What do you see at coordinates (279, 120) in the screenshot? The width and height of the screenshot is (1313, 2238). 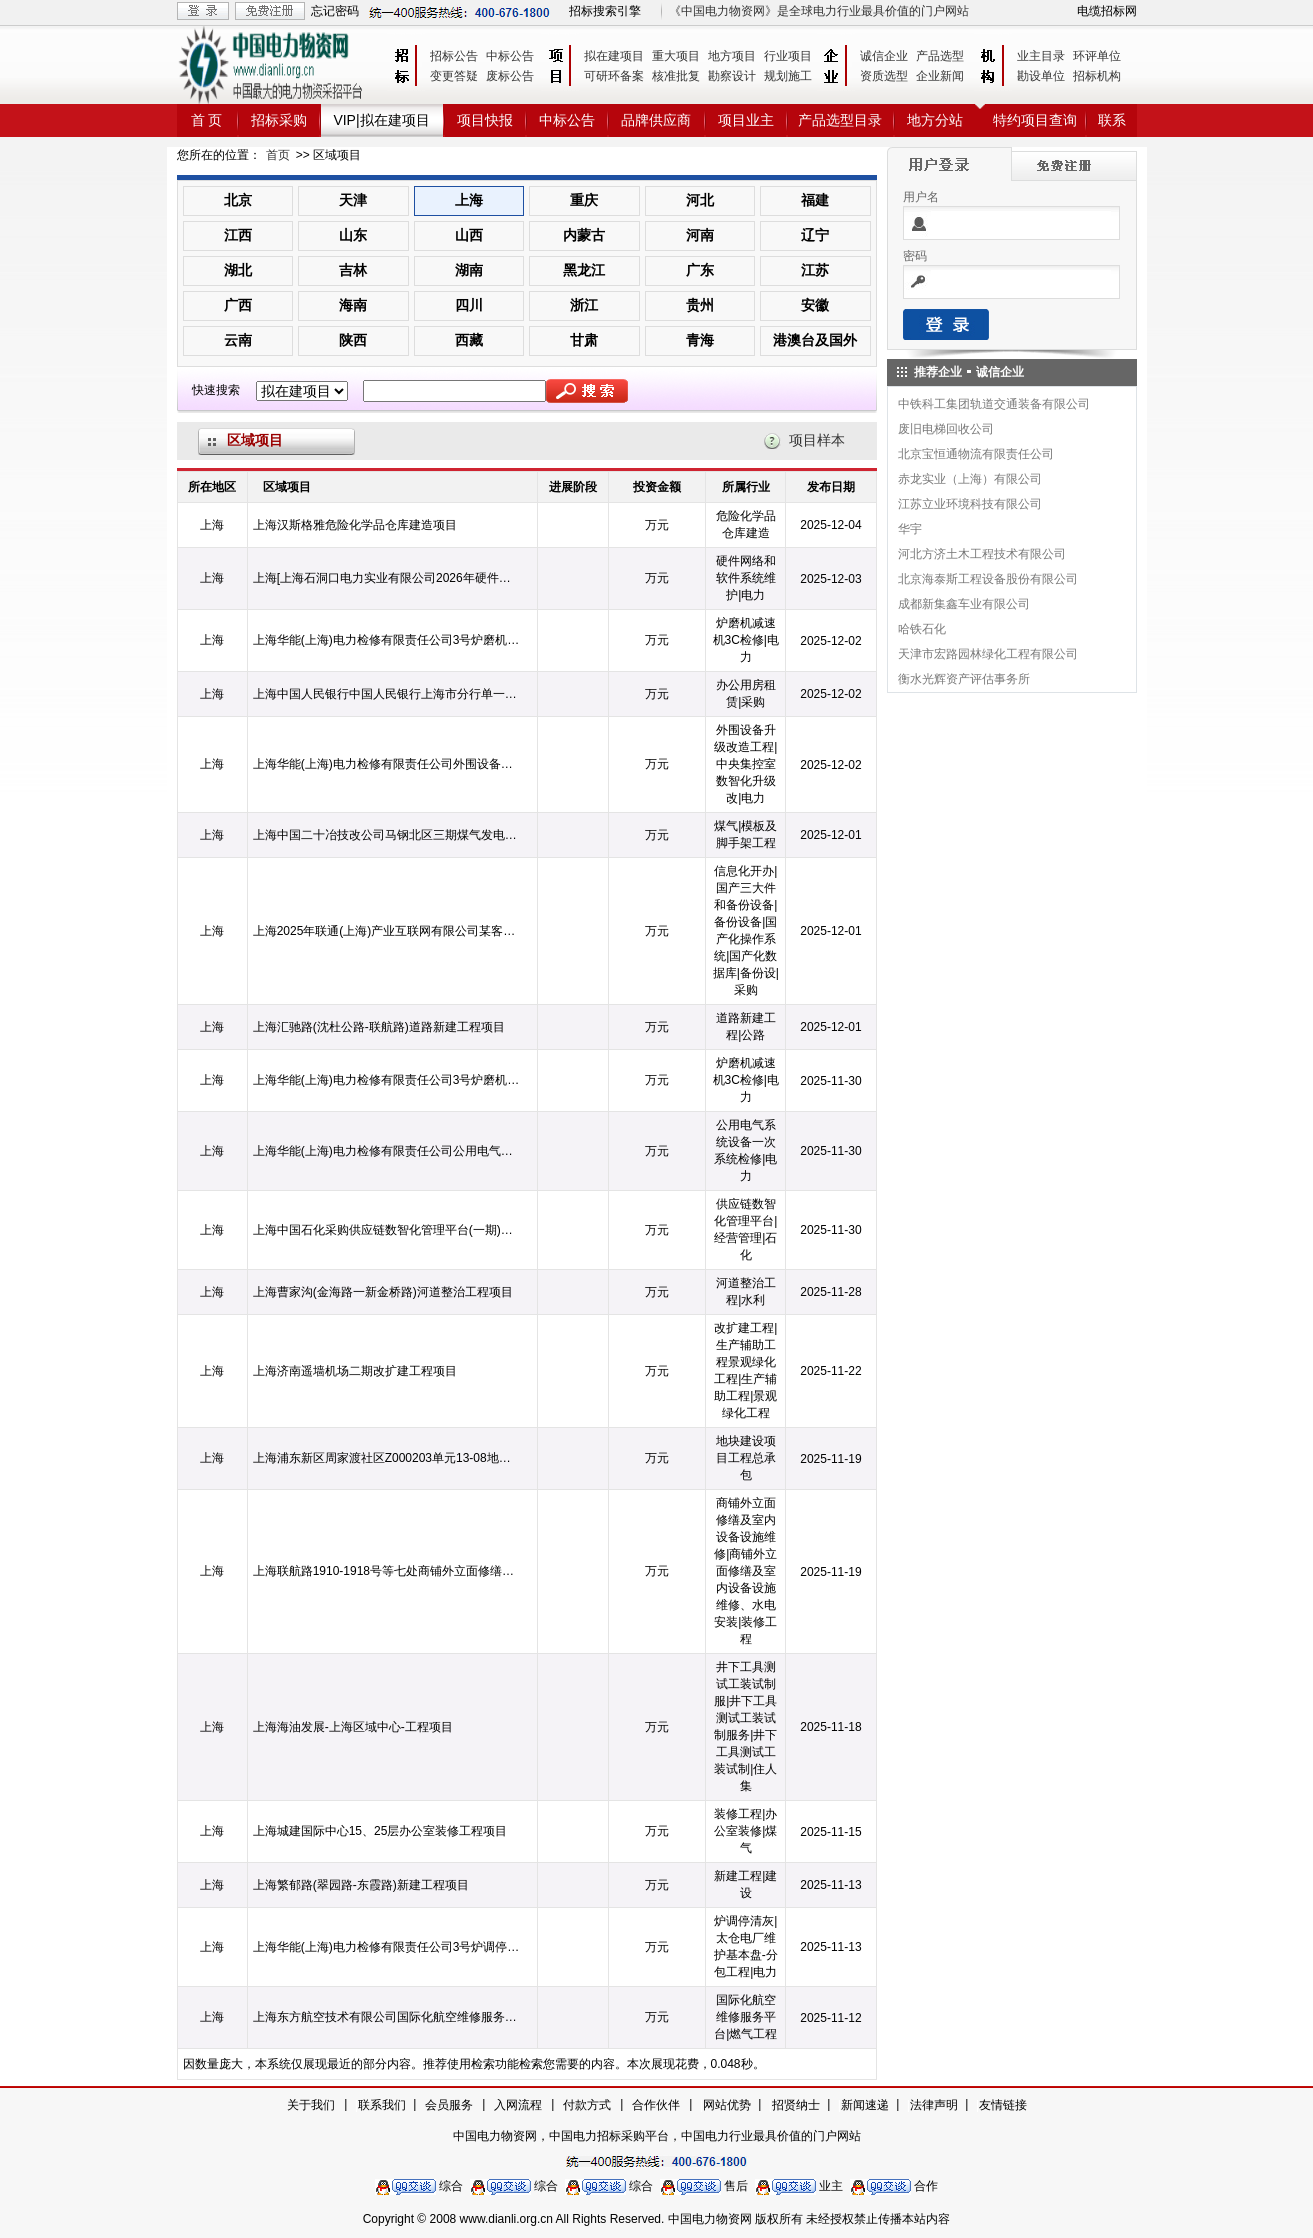 I see `招标采购` at bounding box center [279, 120].